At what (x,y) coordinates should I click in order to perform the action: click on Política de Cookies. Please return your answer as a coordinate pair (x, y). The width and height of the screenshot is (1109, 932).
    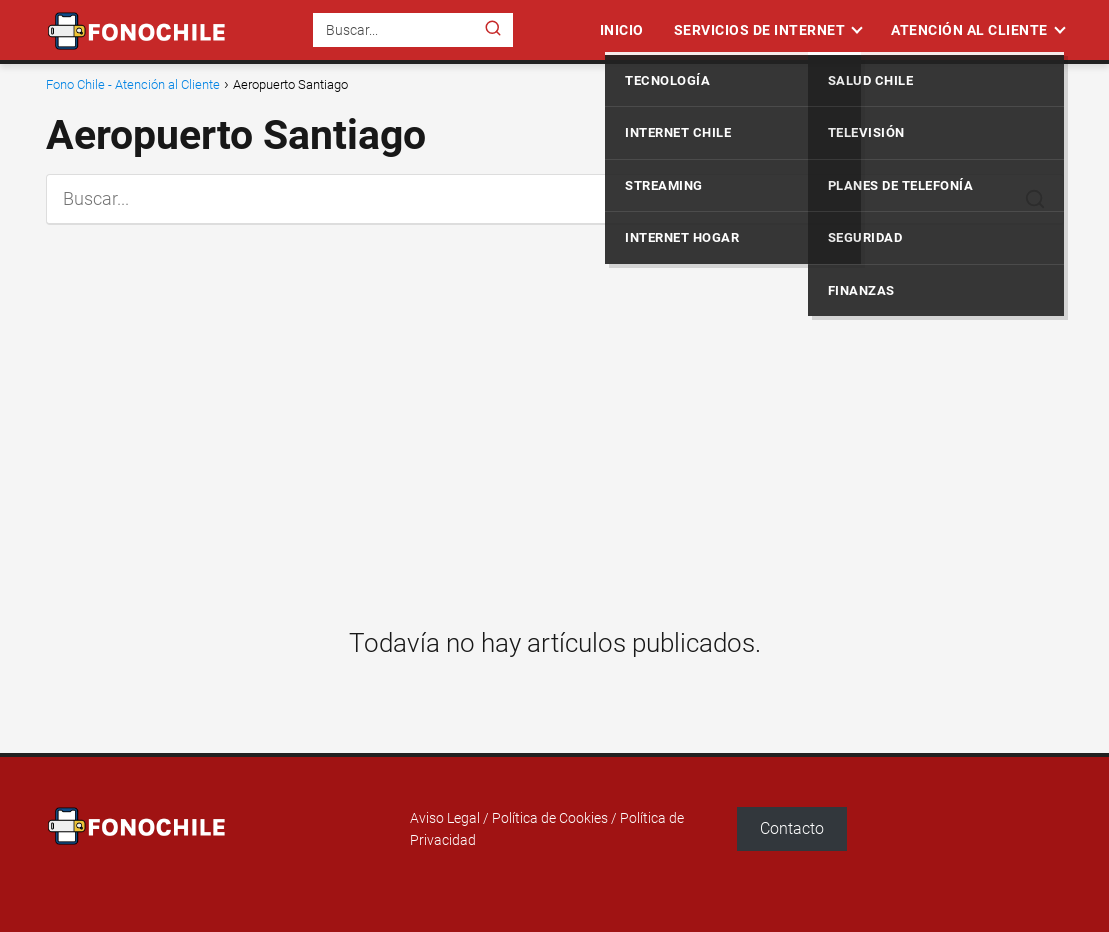
    Looking at the image, I should click on (550, 818).